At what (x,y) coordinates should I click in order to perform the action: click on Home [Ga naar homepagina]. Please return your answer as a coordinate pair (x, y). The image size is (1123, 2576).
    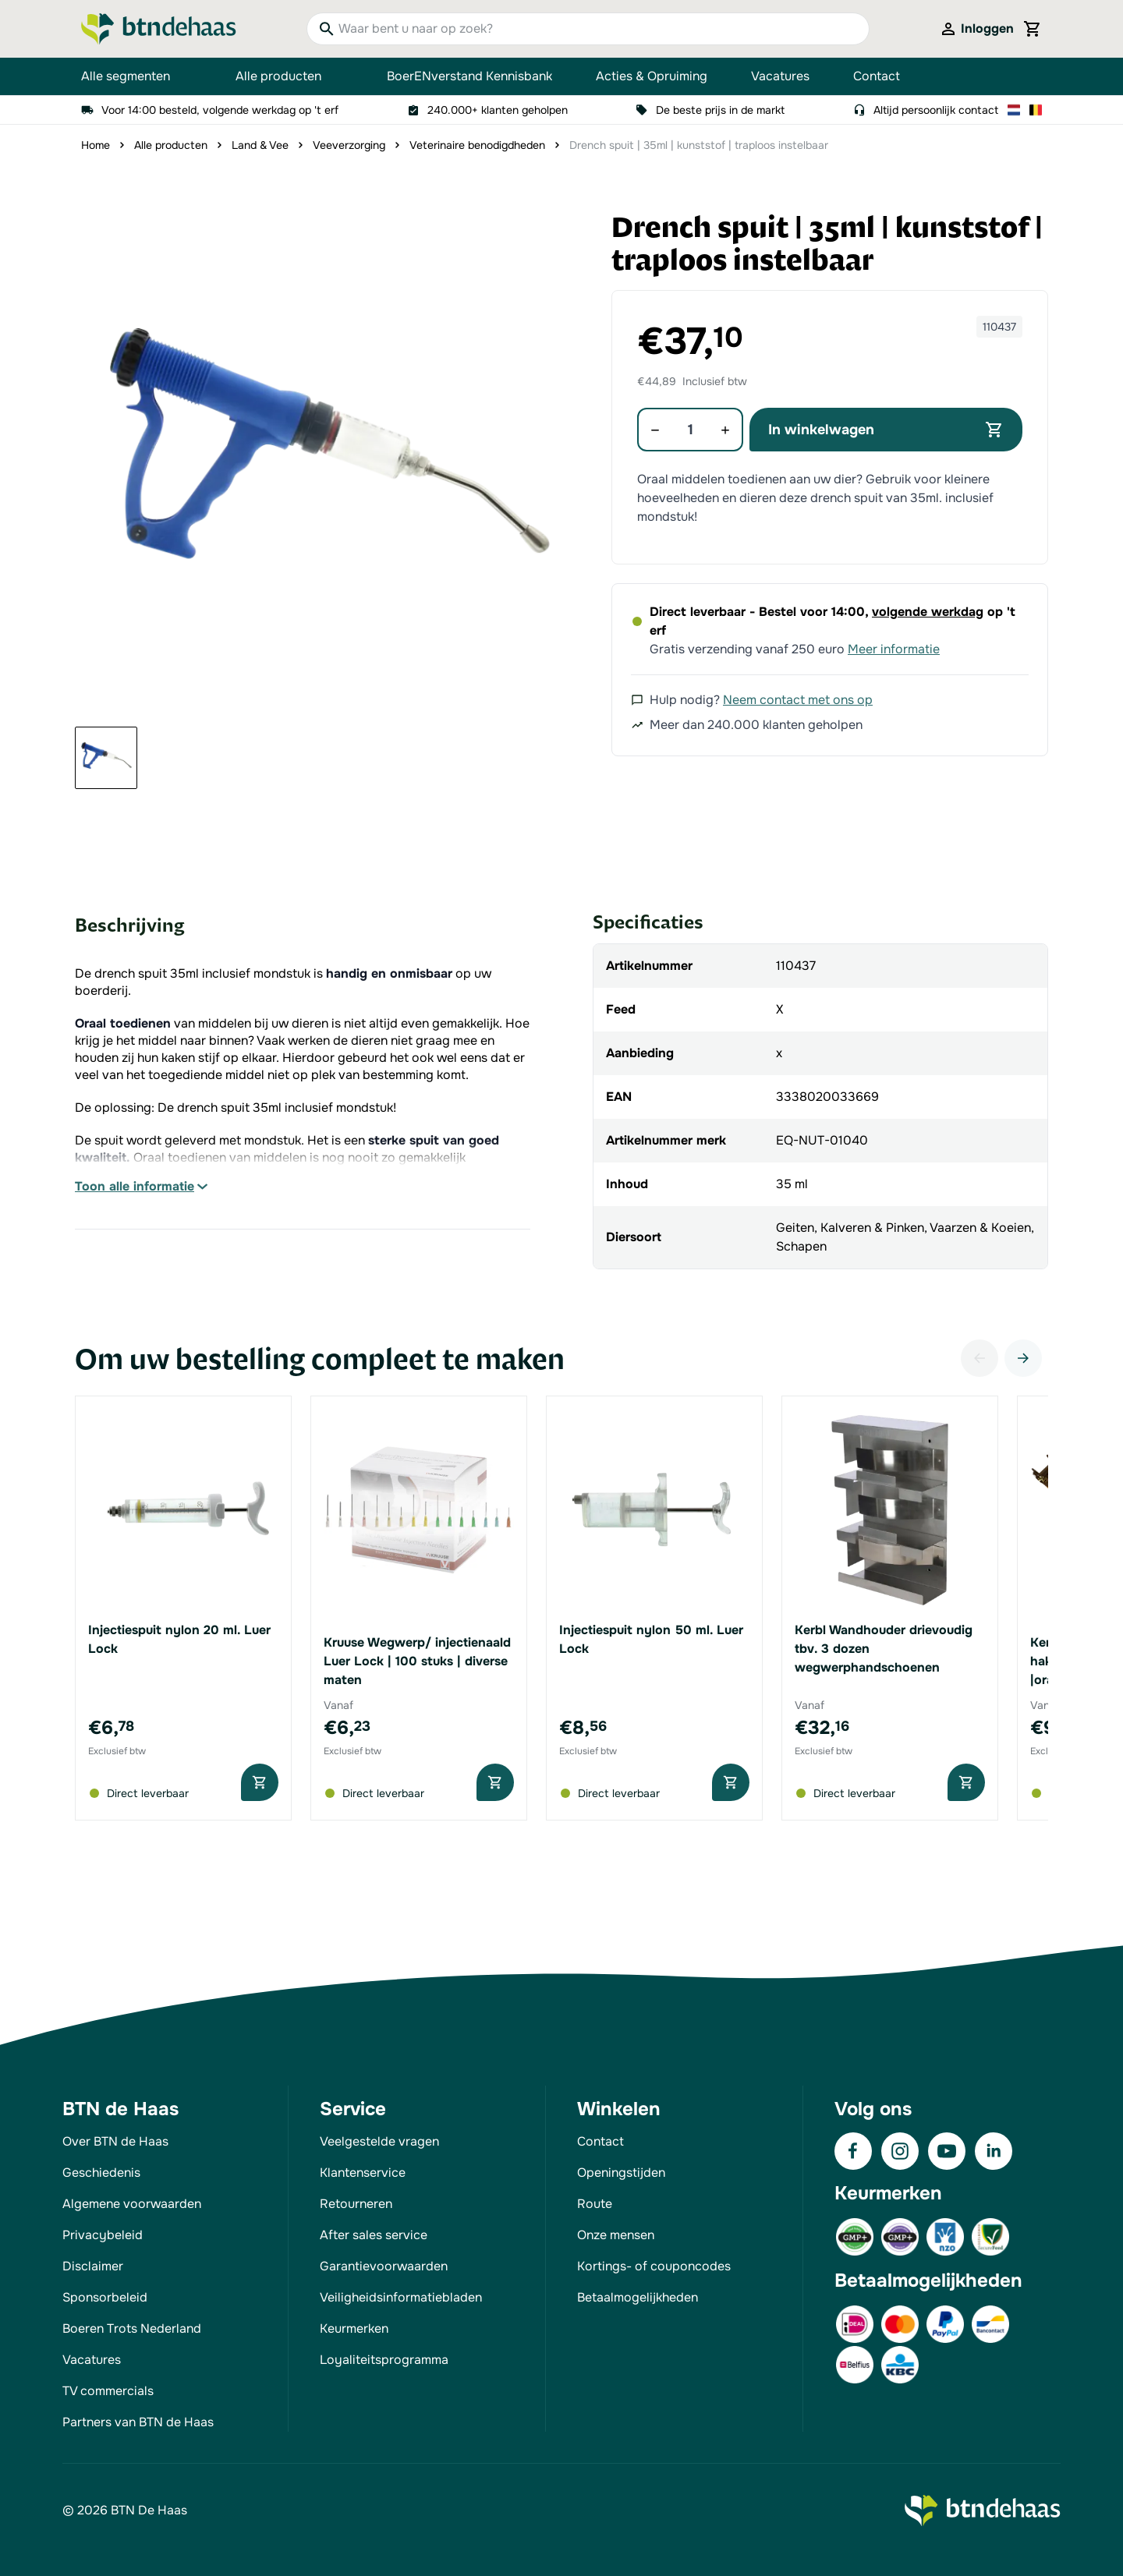
    Looking at the image, I should click on (95, 145).